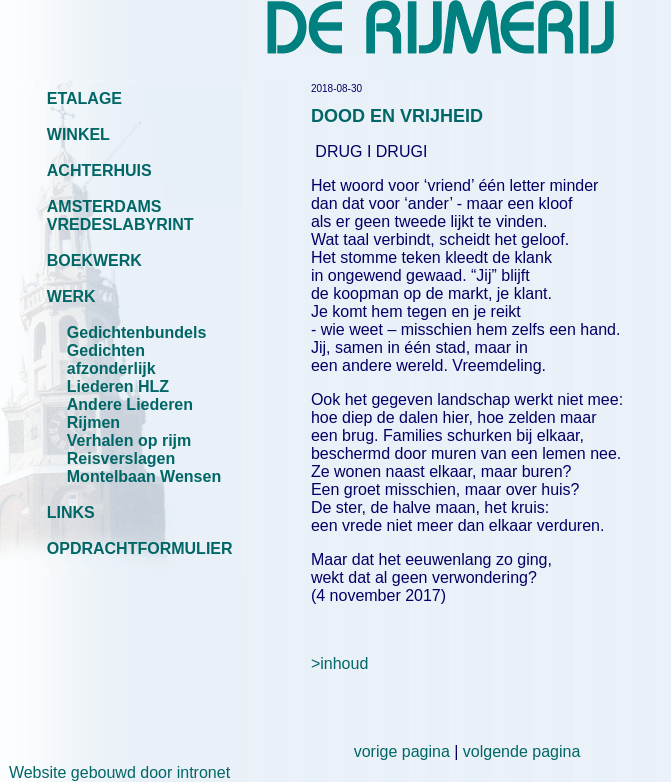 Image resolution: width=671 pixels, height=782 pixels. Describe the element at coordinates (402, 751) in the screenshot. I see `vorige pagina` at that location.